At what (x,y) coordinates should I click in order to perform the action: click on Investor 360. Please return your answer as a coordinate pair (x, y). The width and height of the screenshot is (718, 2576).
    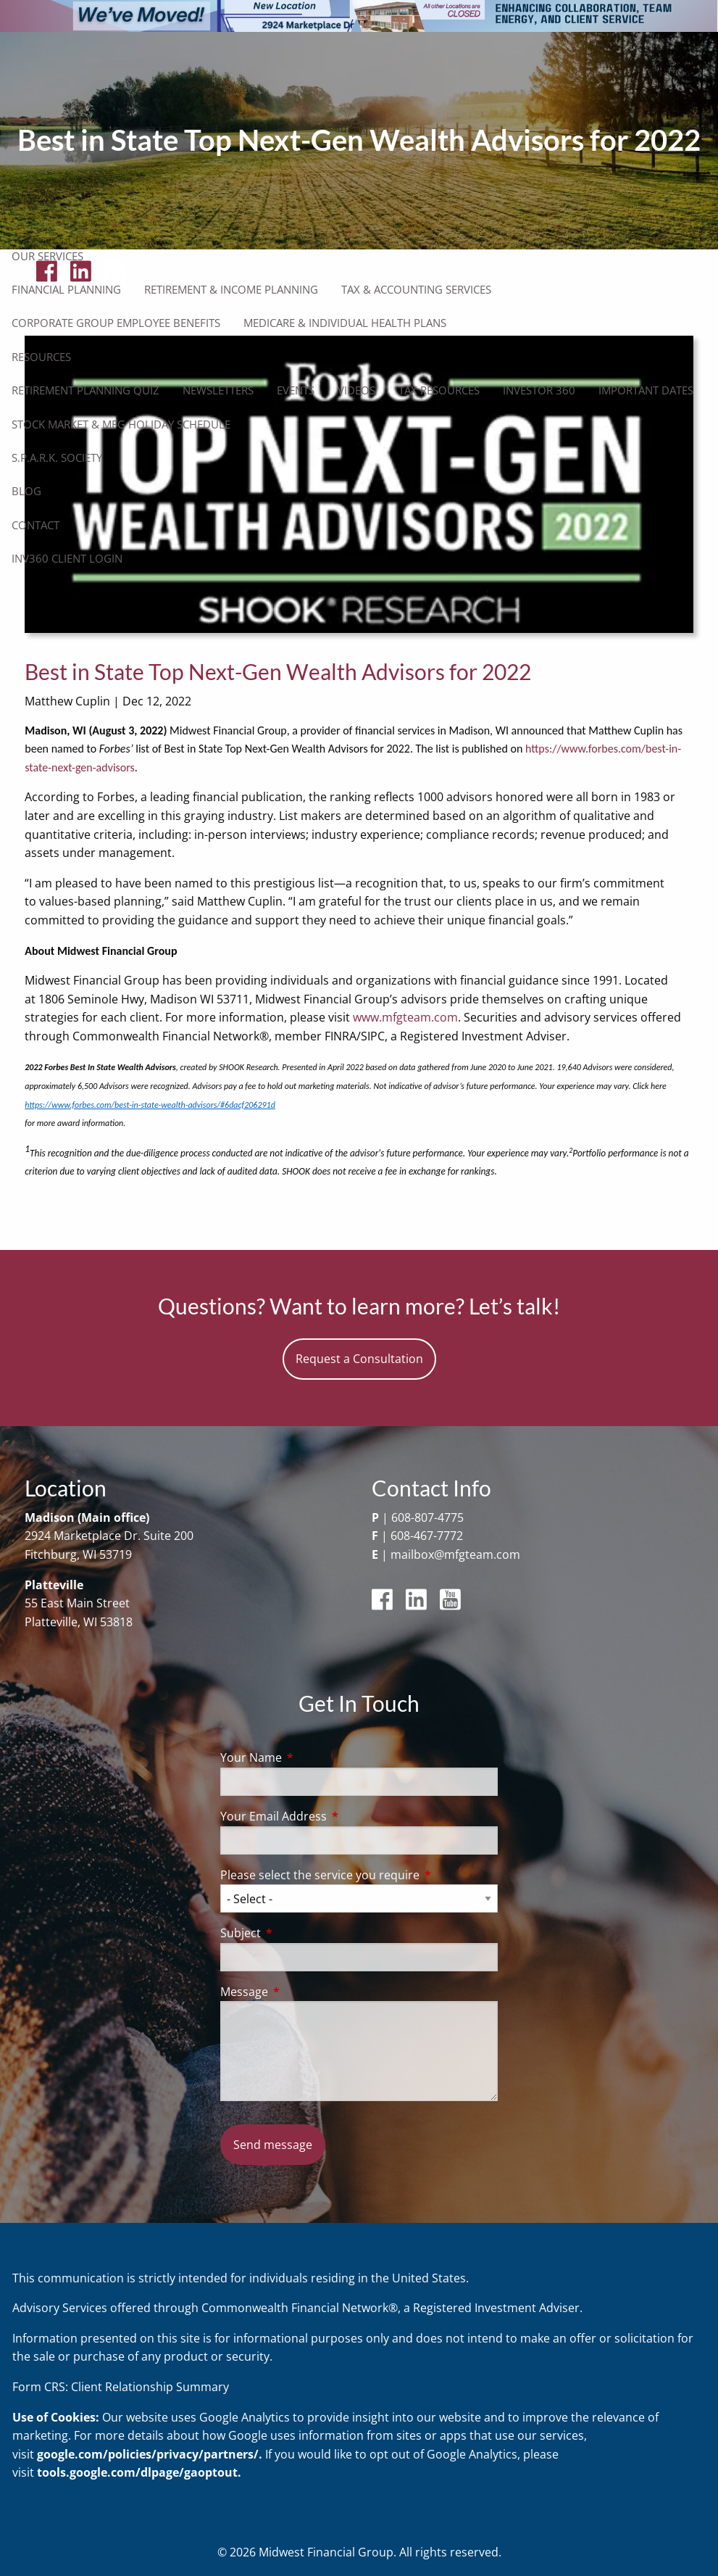
    Looking at the image, I should click on (539, 390).